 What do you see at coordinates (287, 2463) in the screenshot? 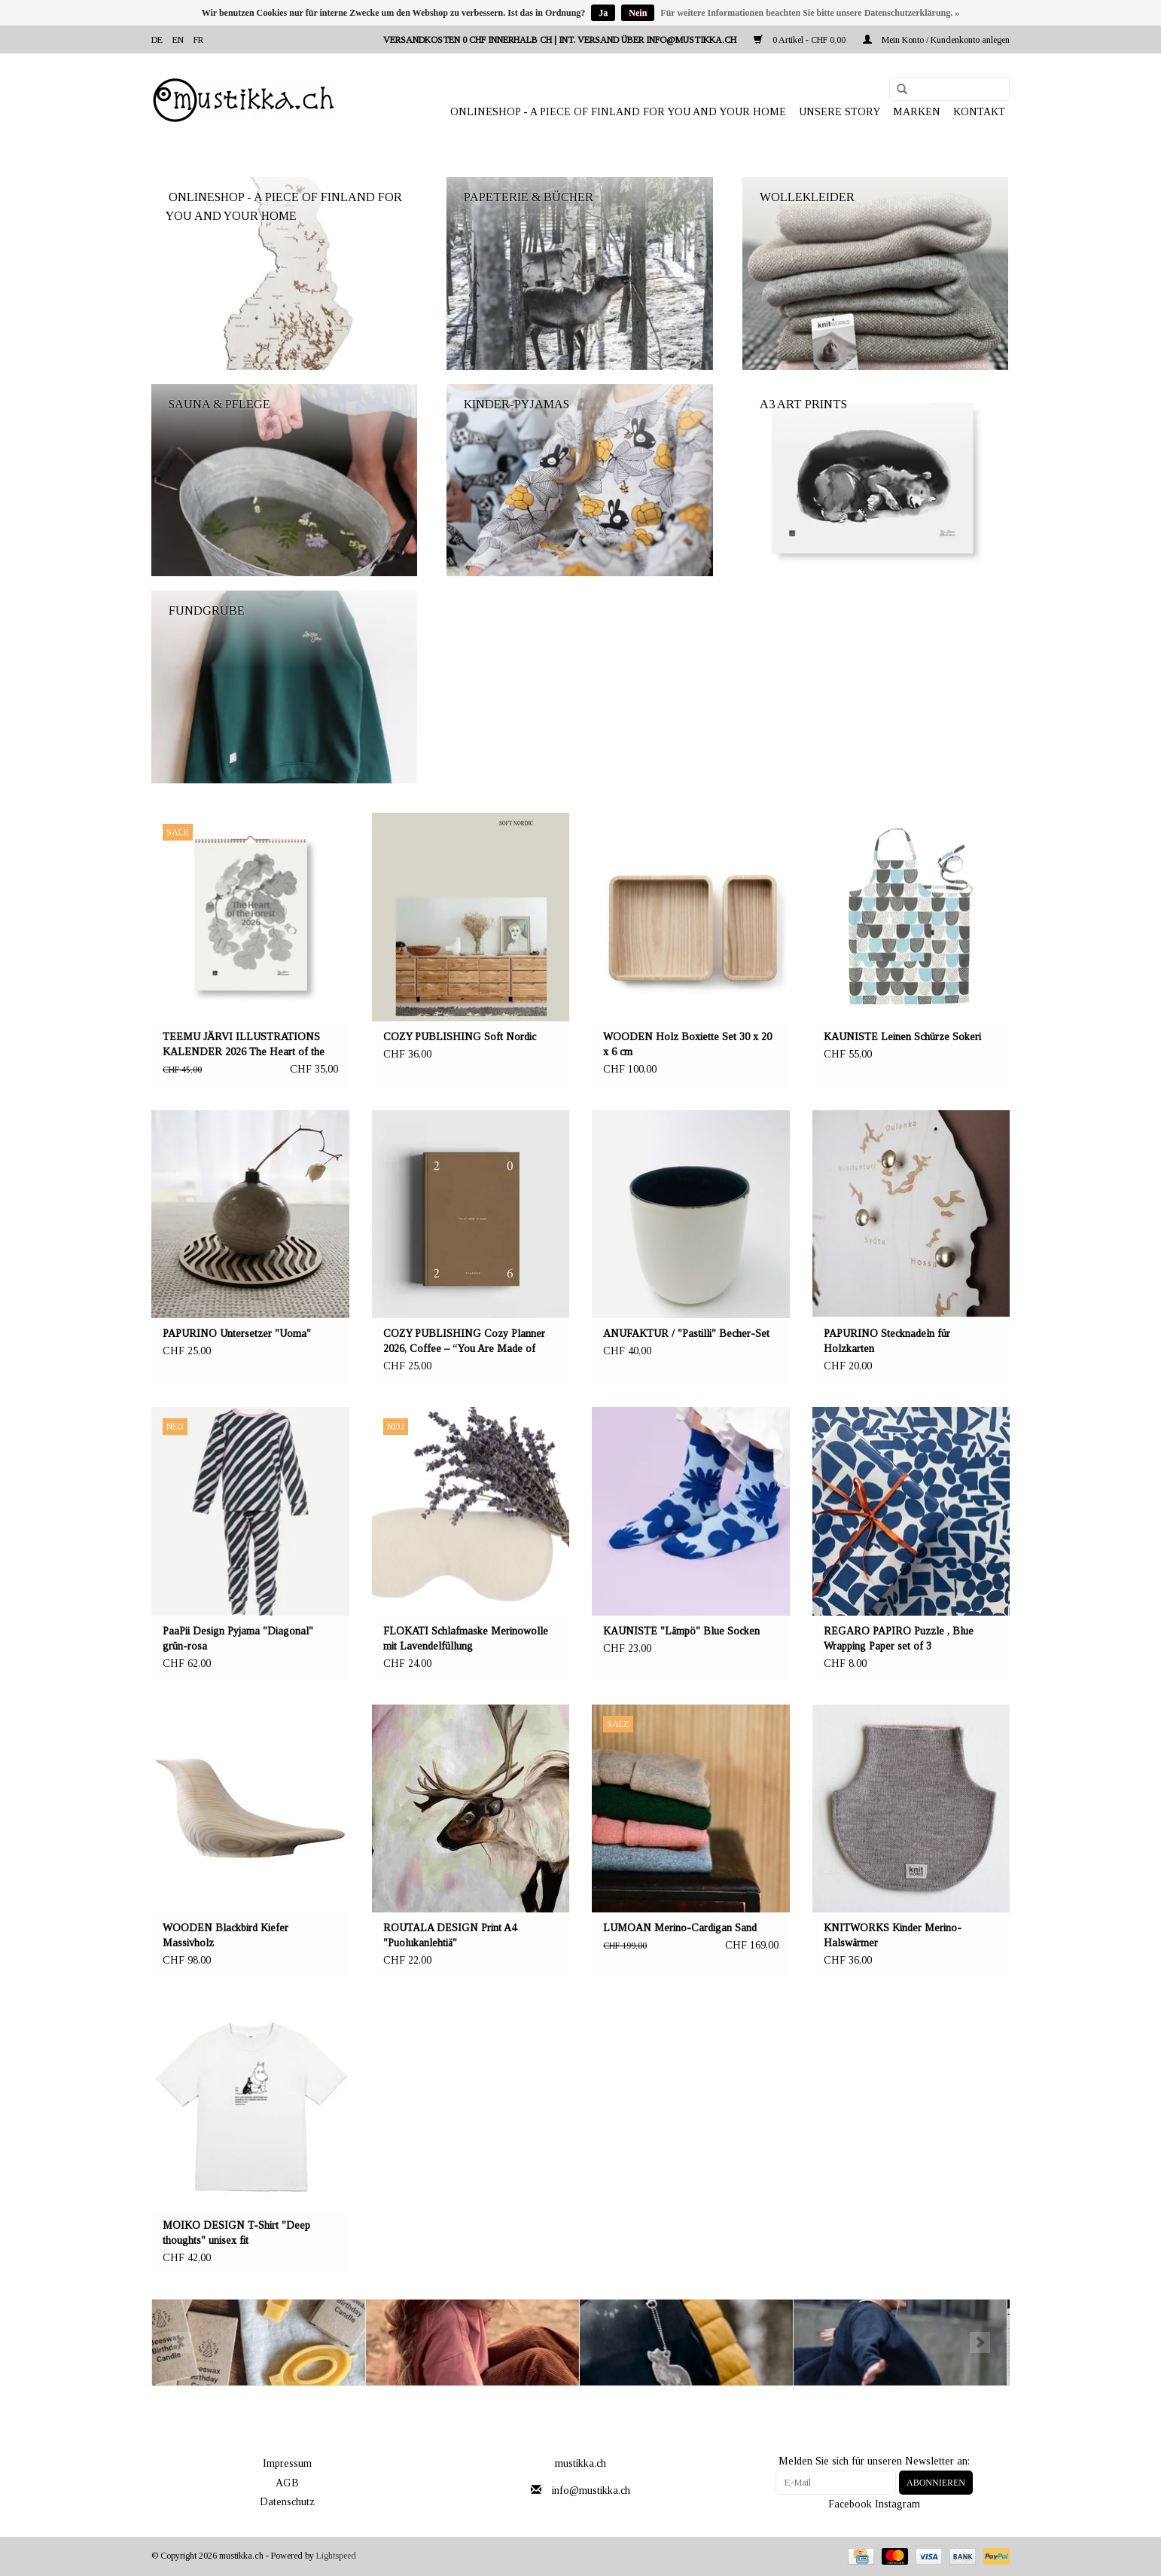
I see `Impressum` at bounding box center [287, 2463].